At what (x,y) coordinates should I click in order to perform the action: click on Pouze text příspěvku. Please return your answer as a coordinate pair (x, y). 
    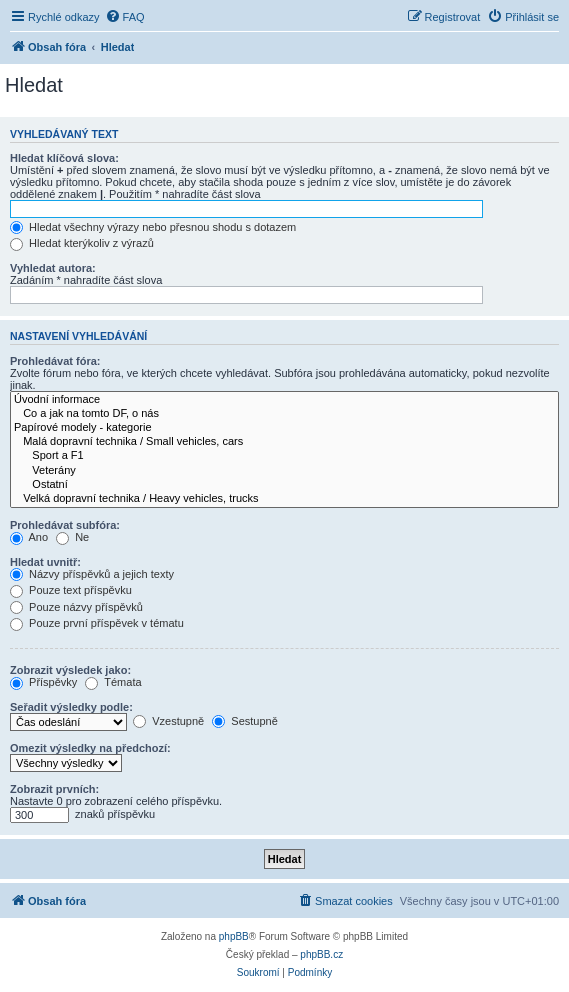
    Looking at the image, I should click on (71, 590).